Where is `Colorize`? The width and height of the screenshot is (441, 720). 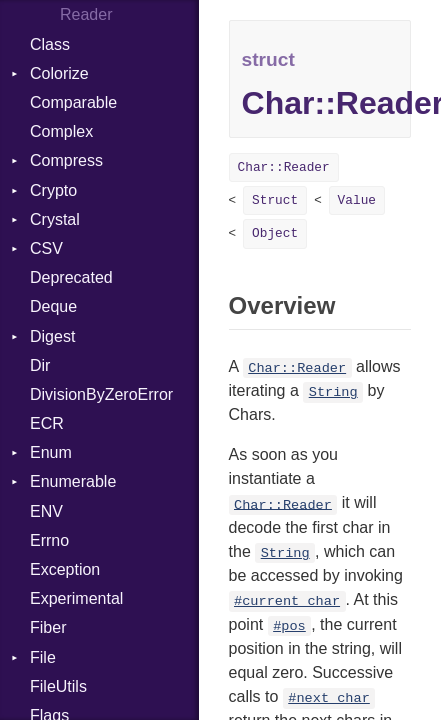 Colorize is located at coordinates (59, 73).